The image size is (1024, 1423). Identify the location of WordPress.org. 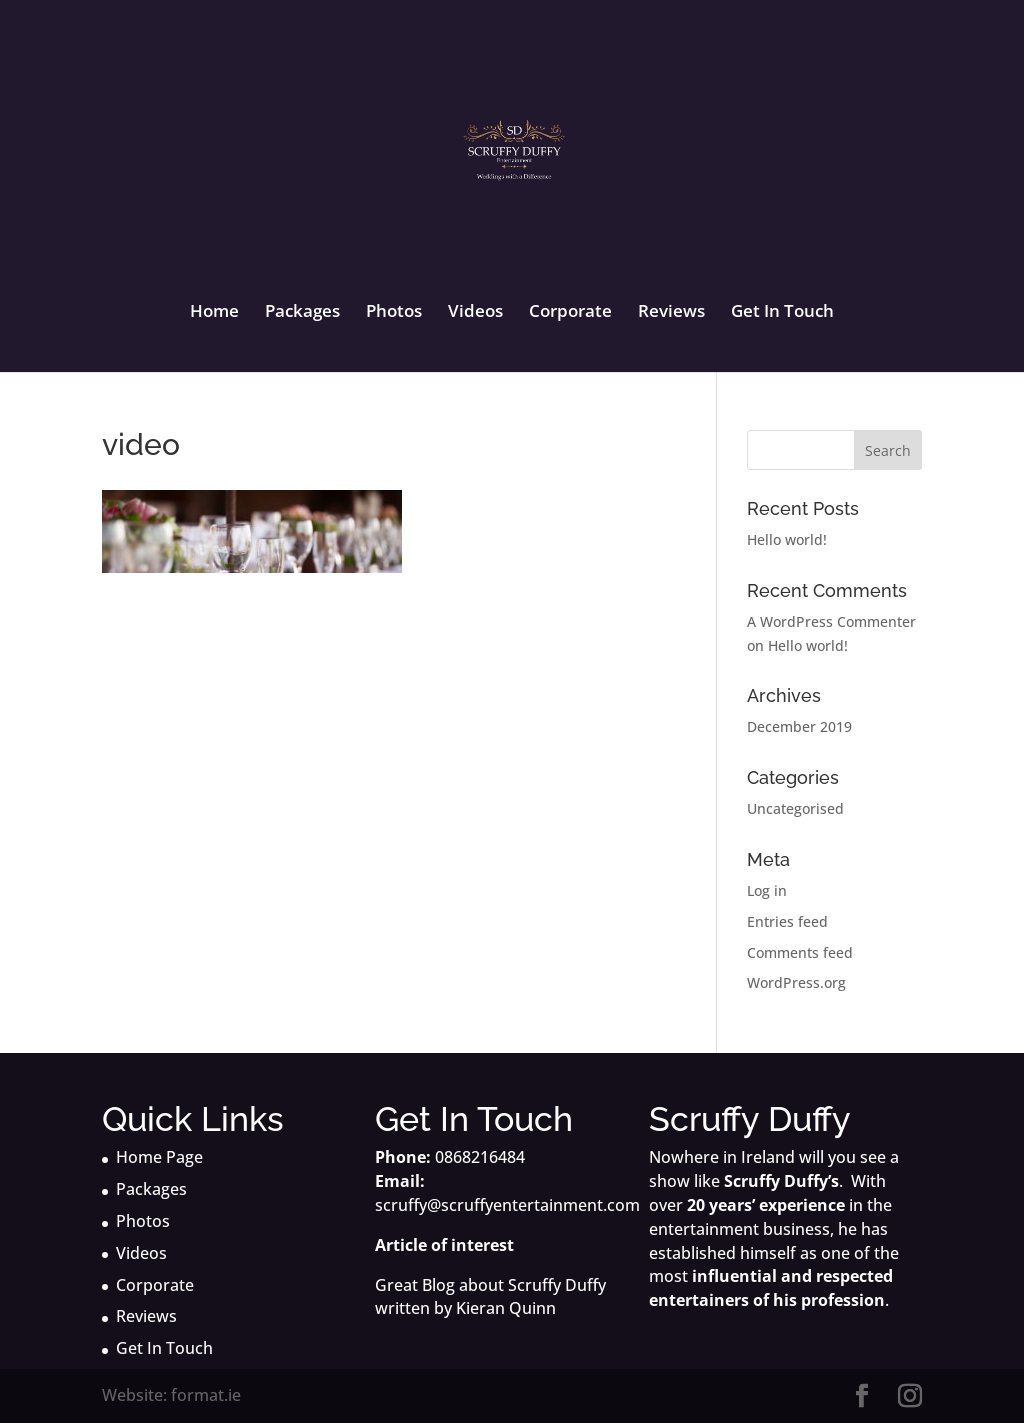
(796, 982).